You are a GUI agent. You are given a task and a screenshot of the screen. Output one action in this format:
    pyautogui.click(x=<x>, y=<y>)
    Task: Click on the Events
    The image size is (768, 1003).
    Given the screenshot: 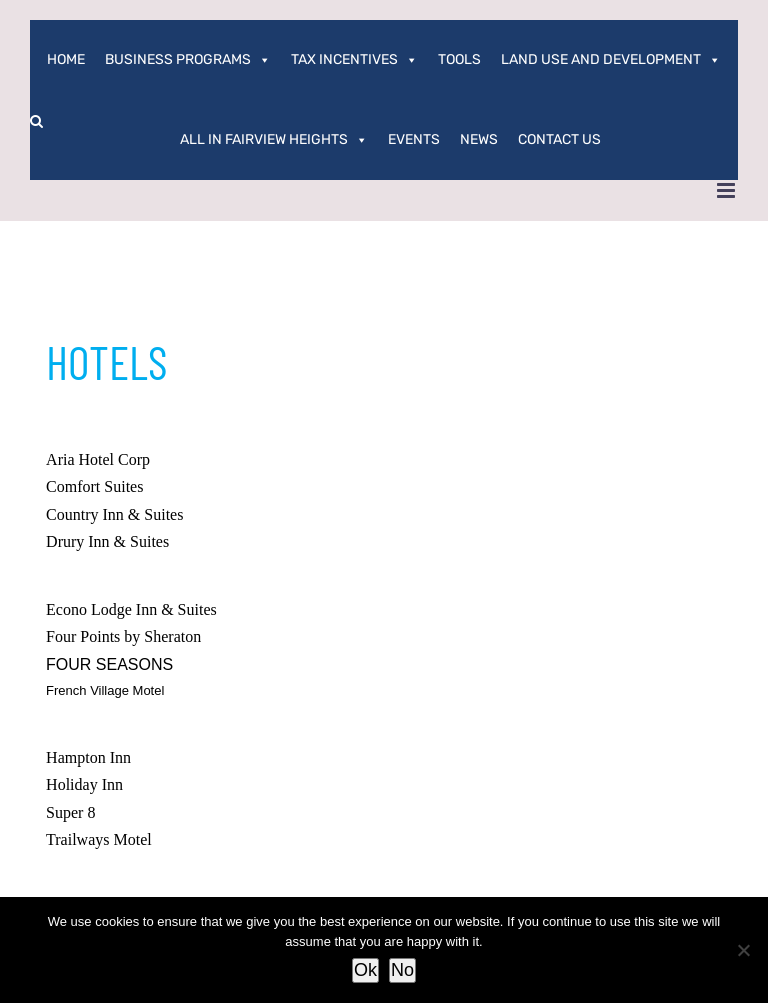 What is the action you would take?
    pyautogui.click(x=414, y=139)
    